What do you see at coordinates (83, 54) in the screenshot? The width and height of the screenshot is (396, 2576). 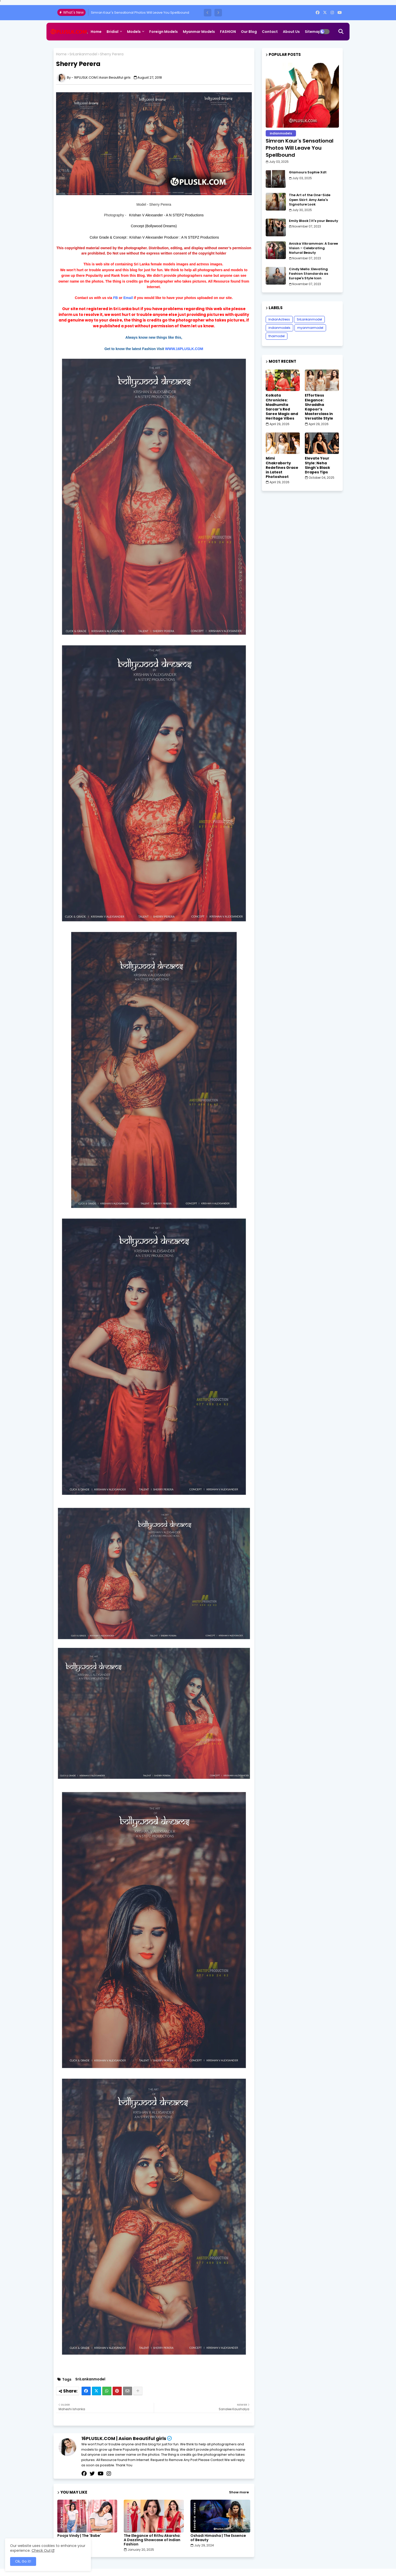 I see `SriLankanmodel` at bounding box center [83, 54].